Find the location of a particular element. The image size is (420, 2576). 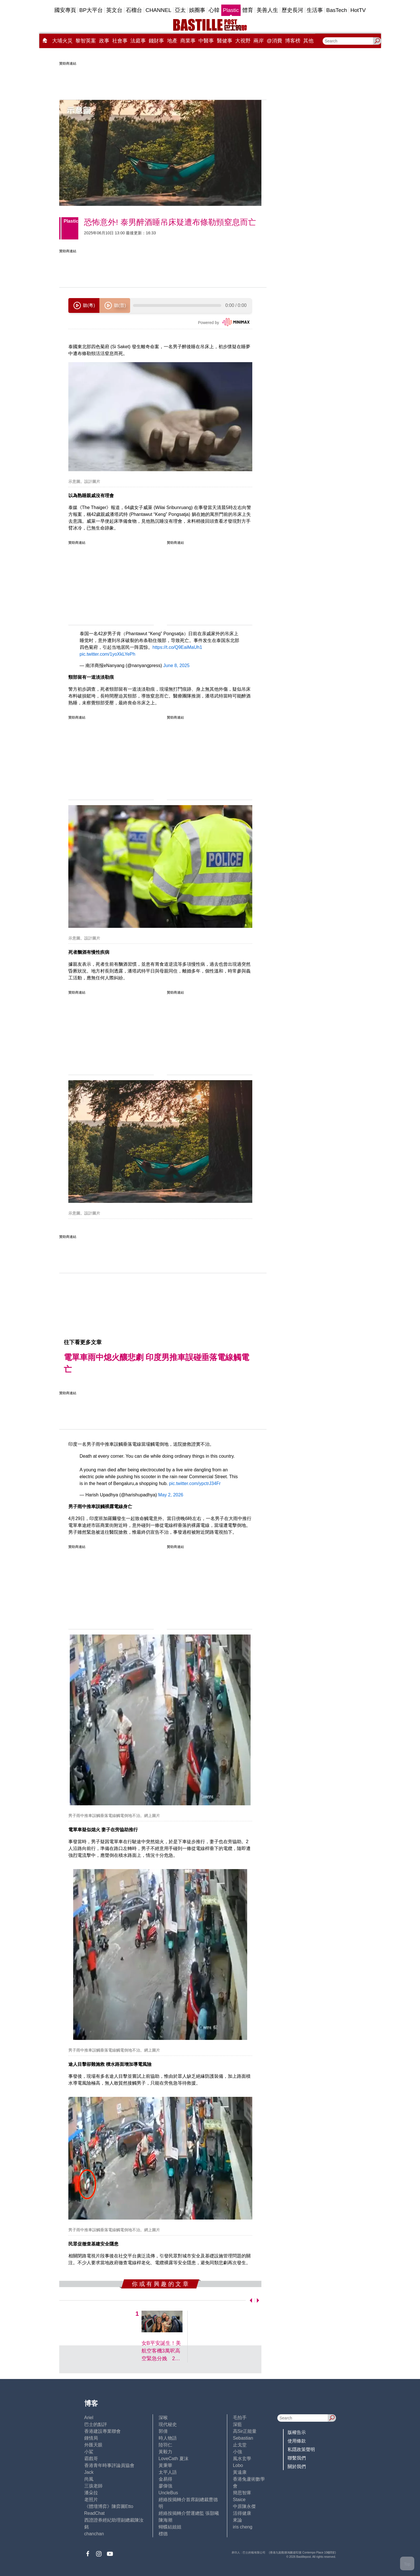

社會事 is located at coordinates (120, 41).